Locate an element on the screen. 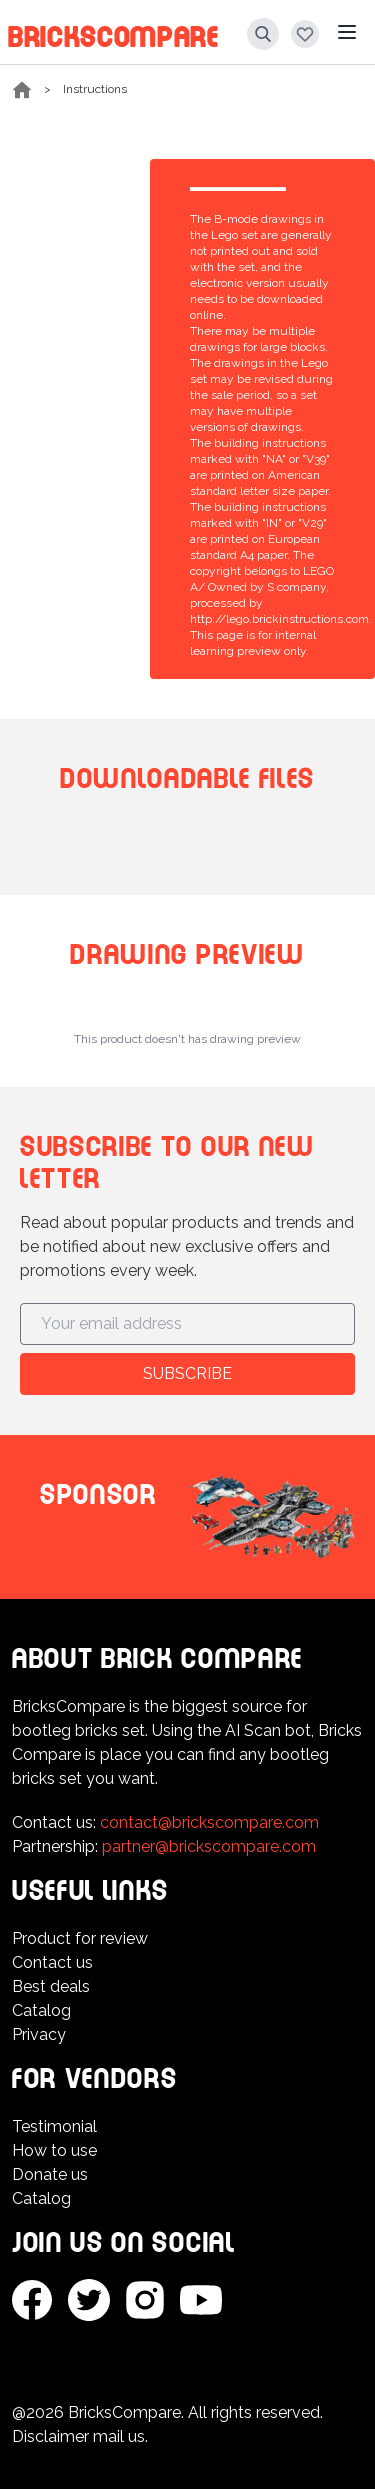 This screenshot has width=375, height=2489. How to use is located at coordinates (54, 2150).